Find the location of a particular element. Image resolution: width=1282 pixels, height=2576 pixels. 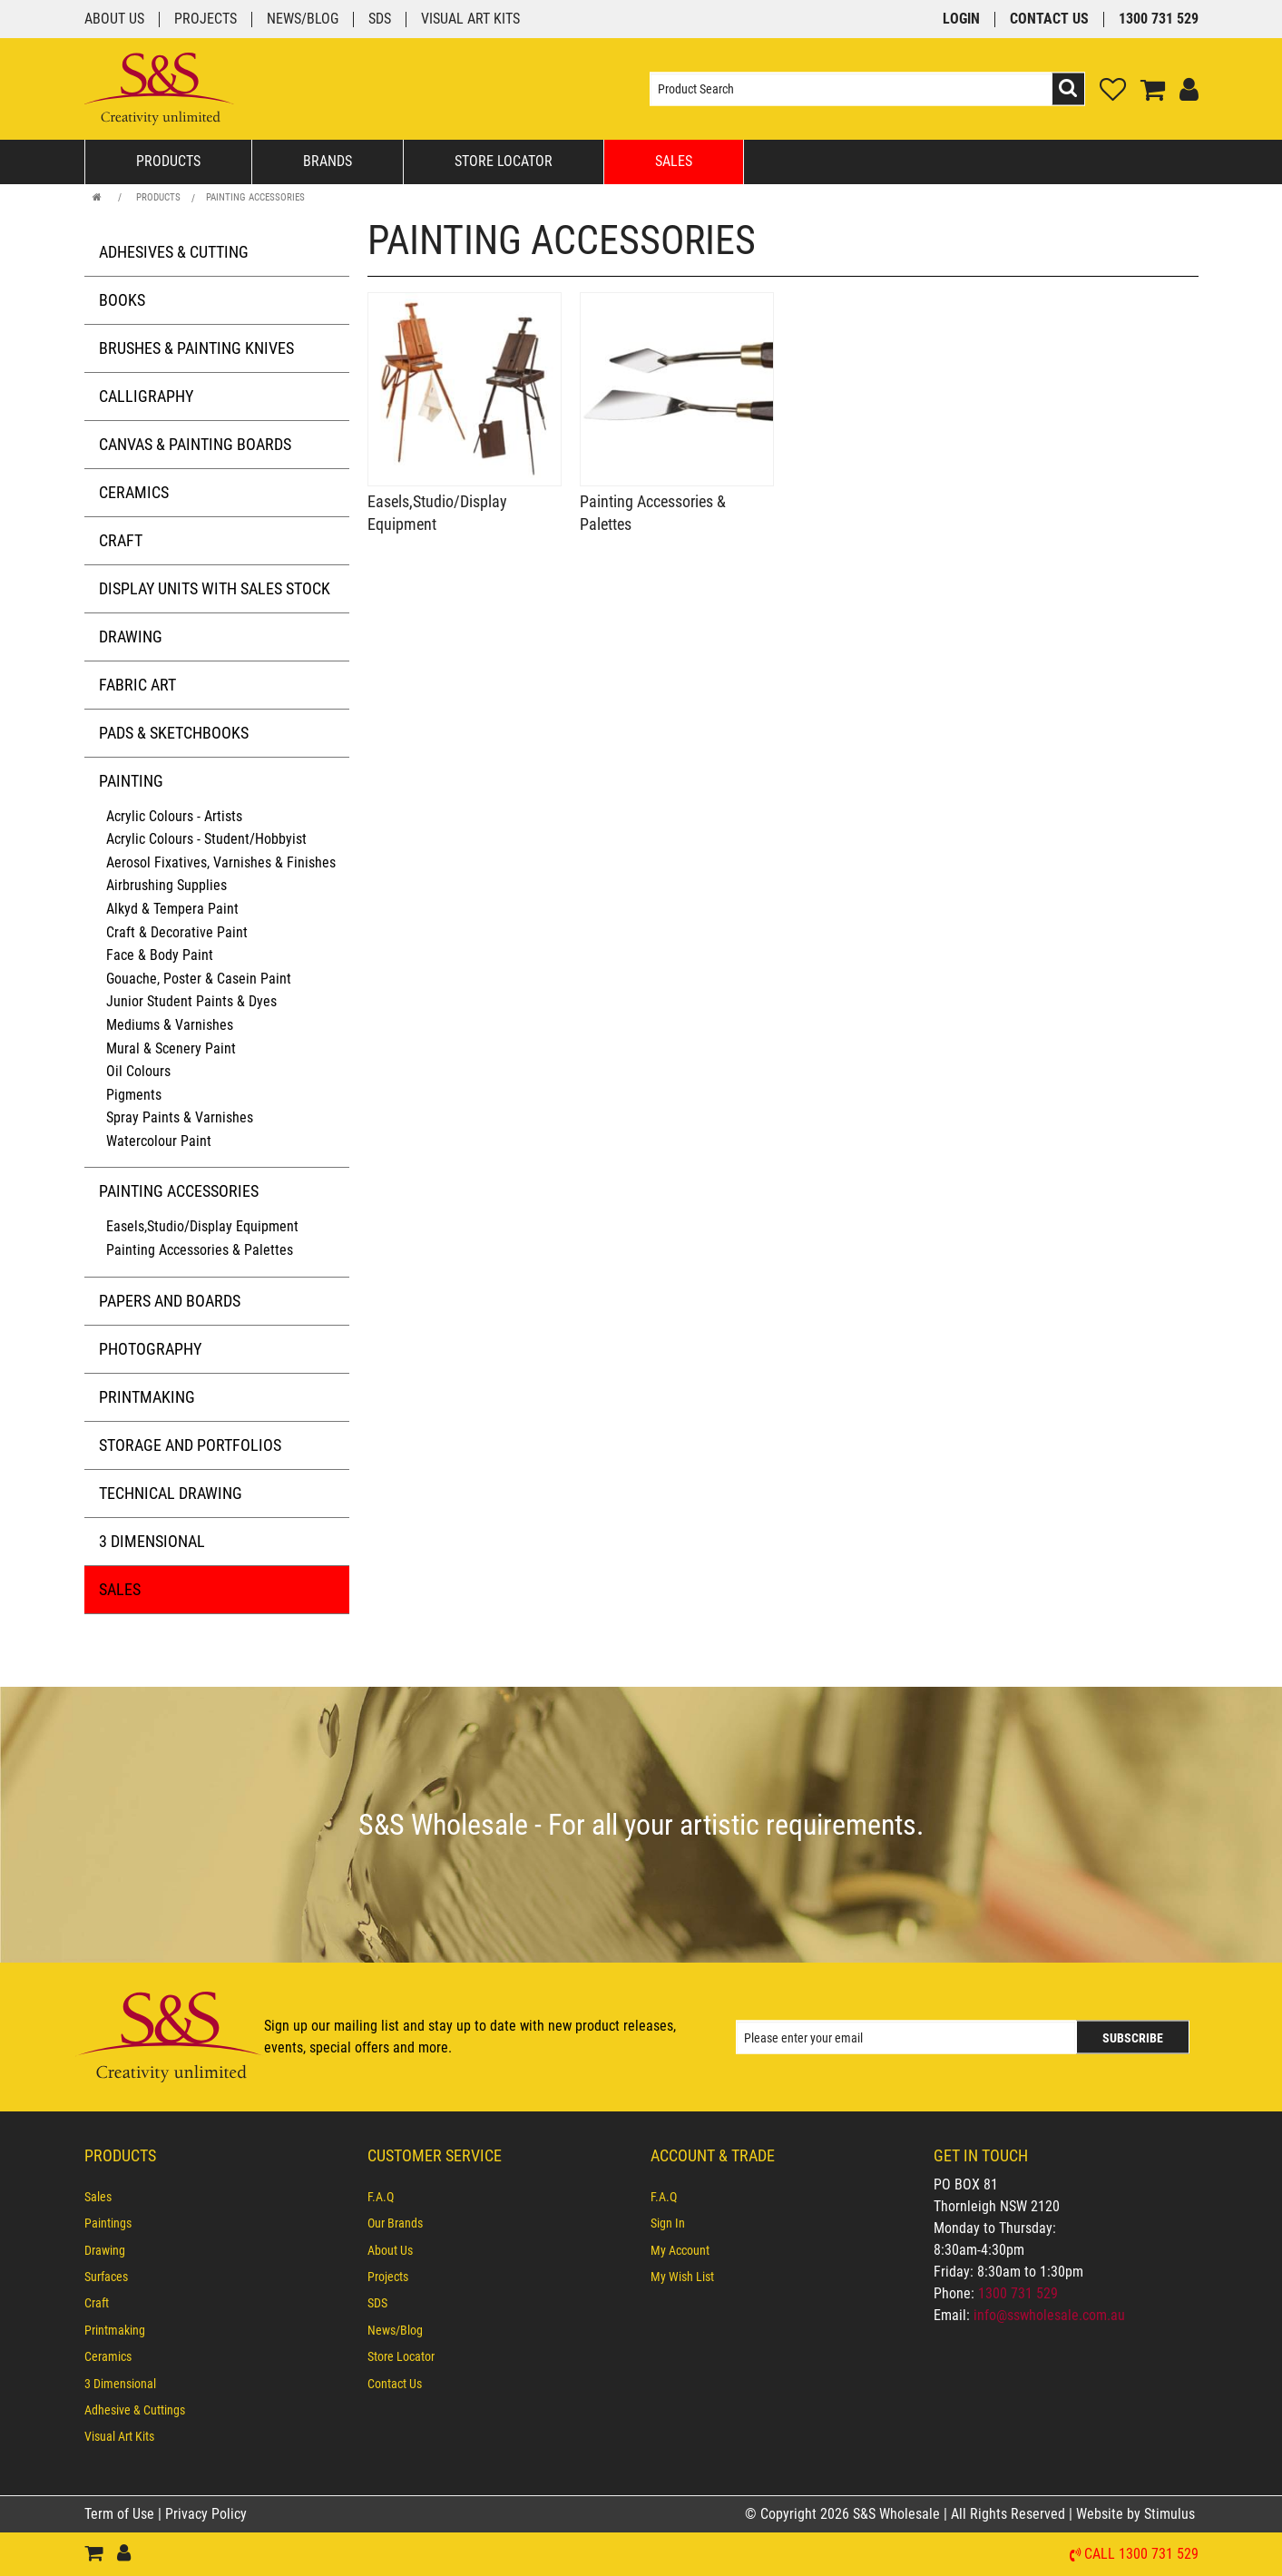

Spray Paints & Varnishes is located at coordinates (179, 1117).